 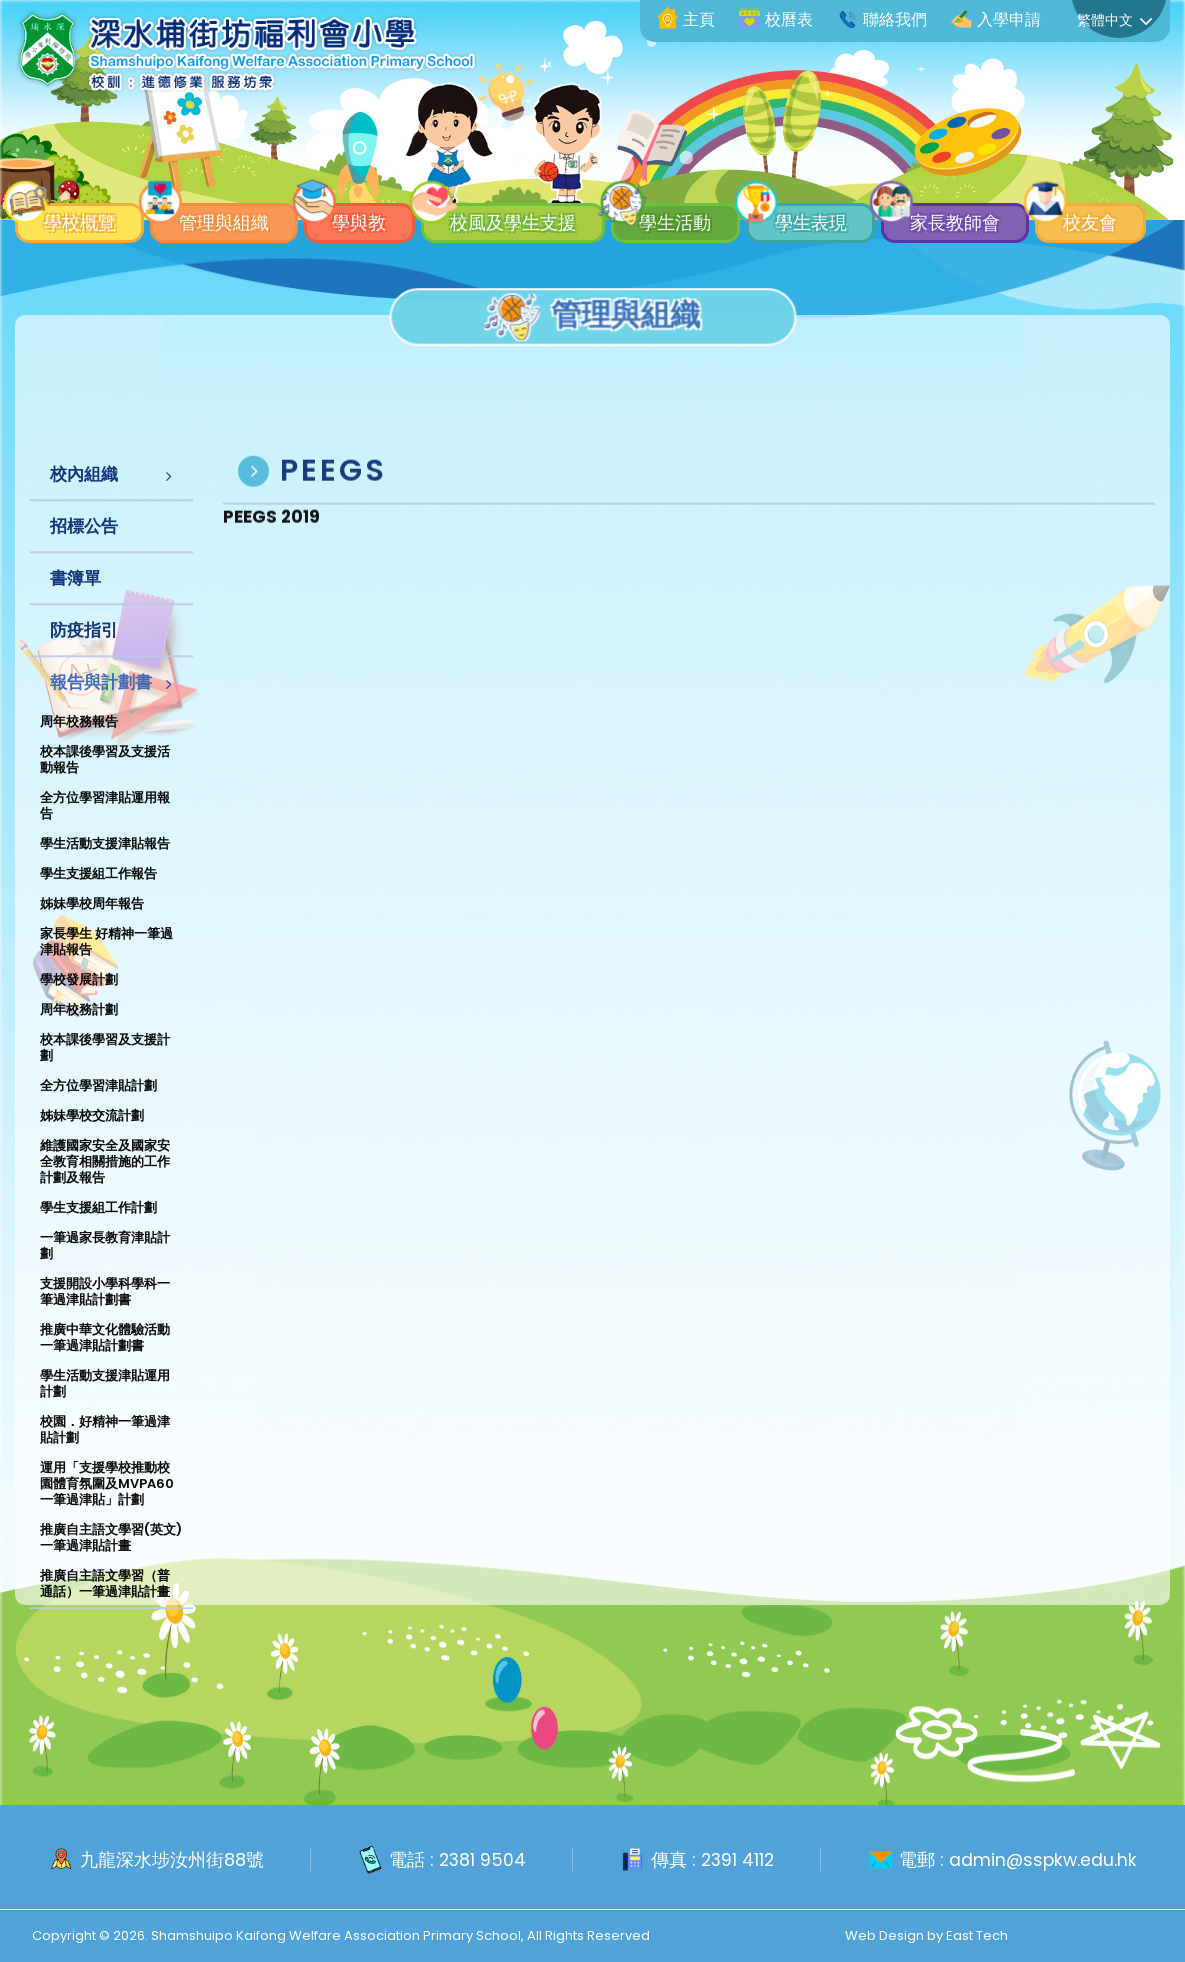 I want to click on PEEGS 2019, so click(x=271, y=544).